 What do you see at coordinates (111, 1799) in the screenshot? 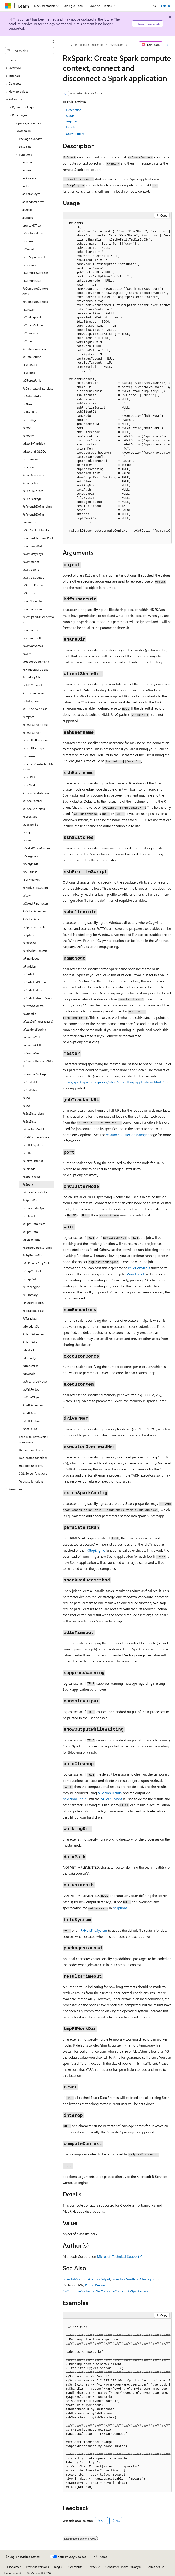
I see `rxCleanupJobs` at bounding box center [111, 1799].